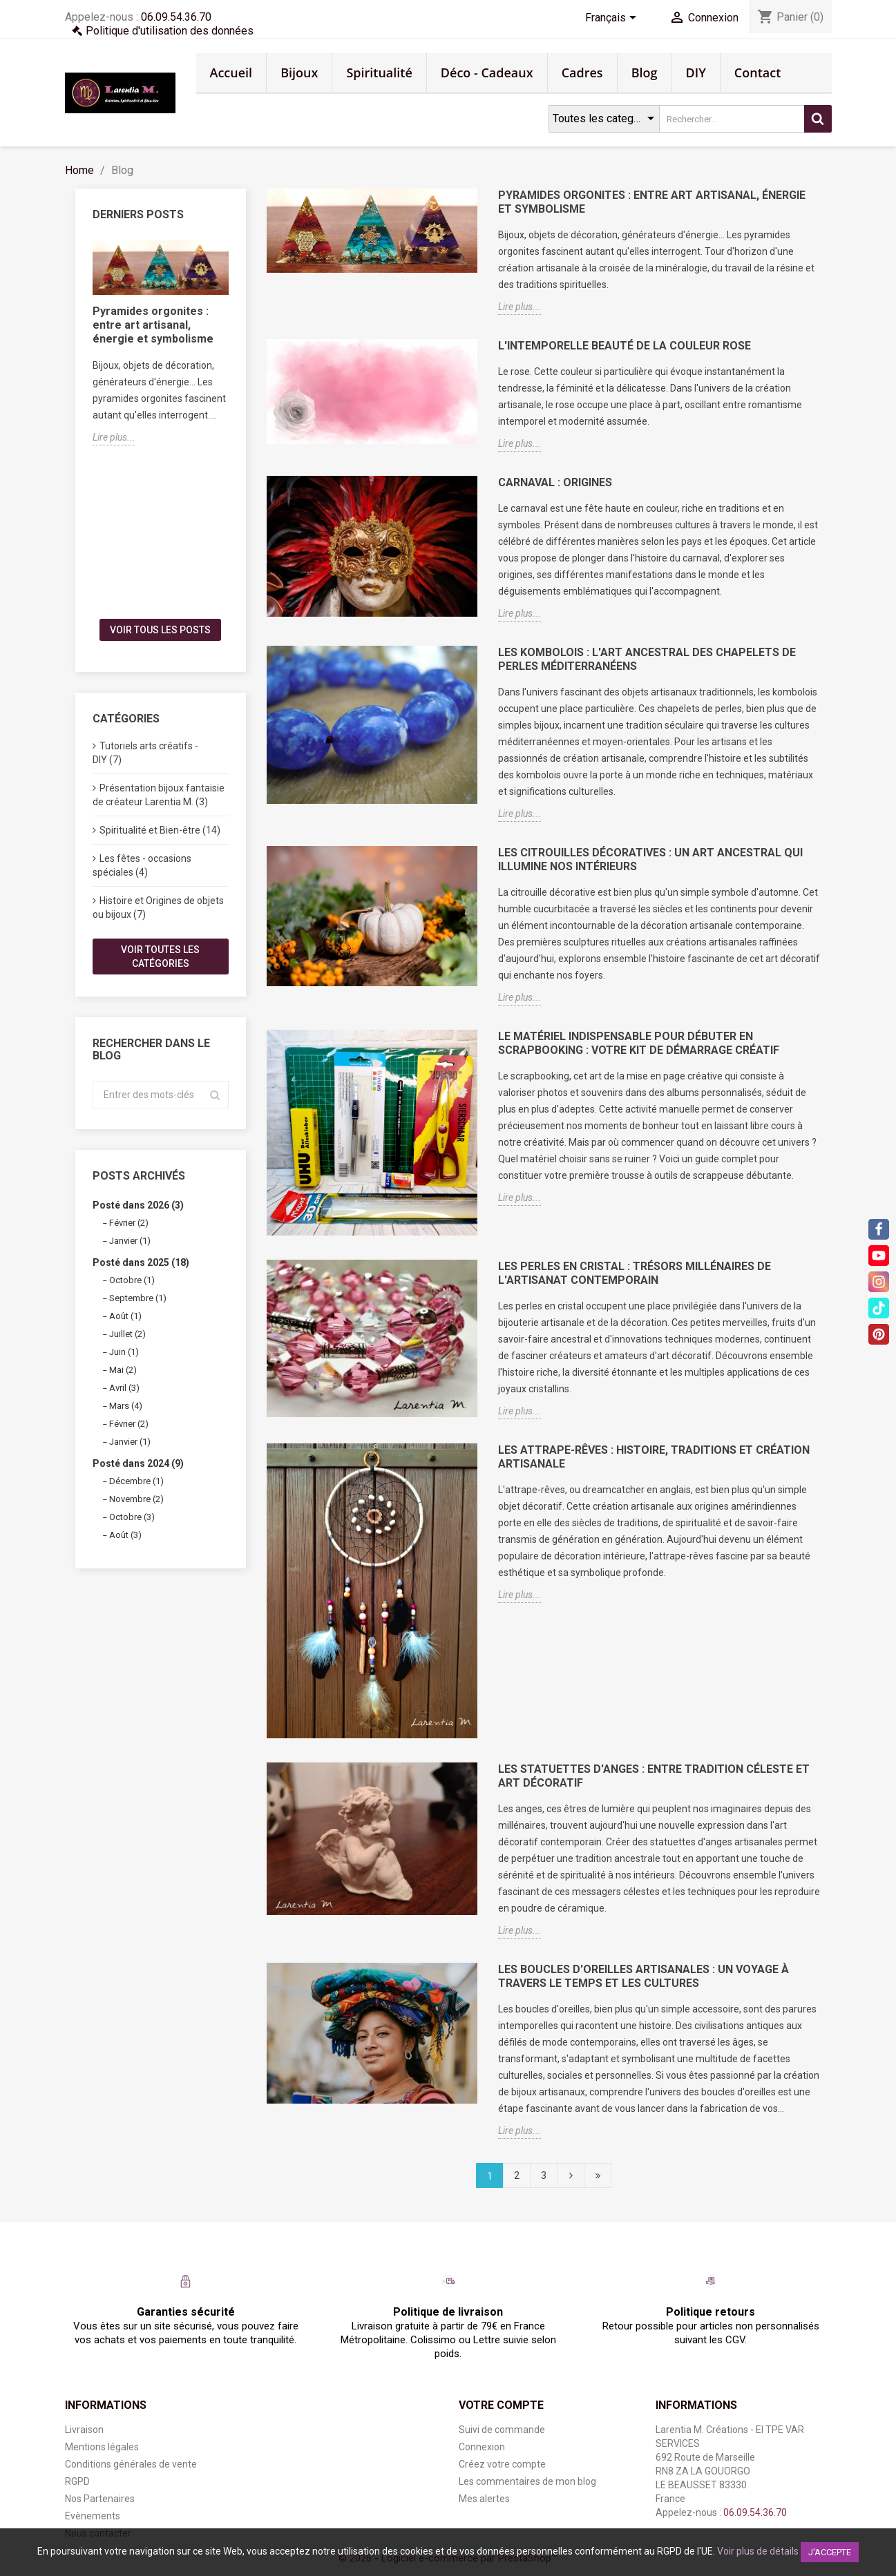  What do you see at coordinates (502, 2464) in the screenshot?
I see `Créez votre compte` at bounding box center [502, 2464].